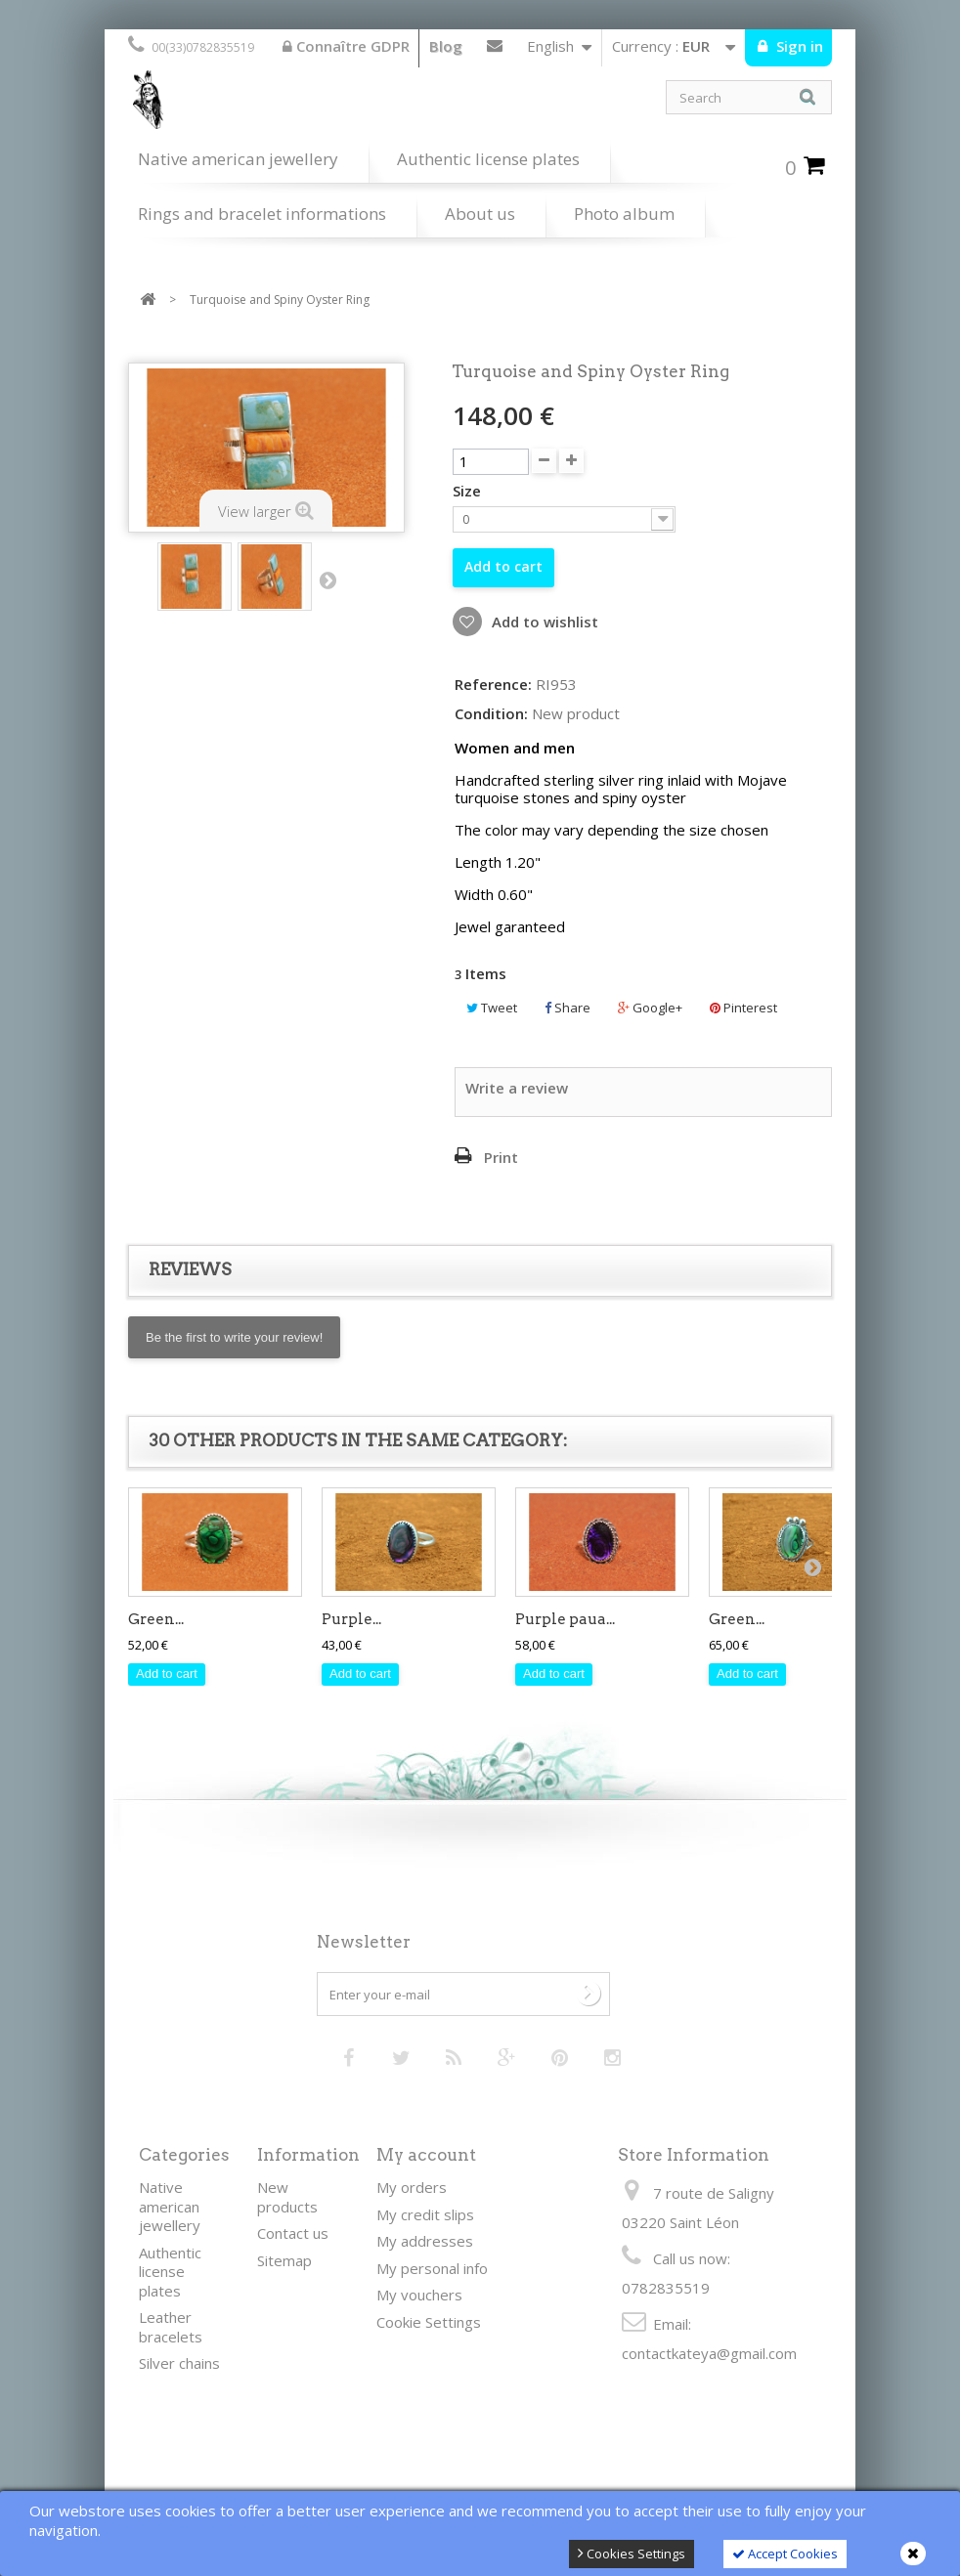 The image size is (960, 2576). I want to click on Share, so click(567, 1007).